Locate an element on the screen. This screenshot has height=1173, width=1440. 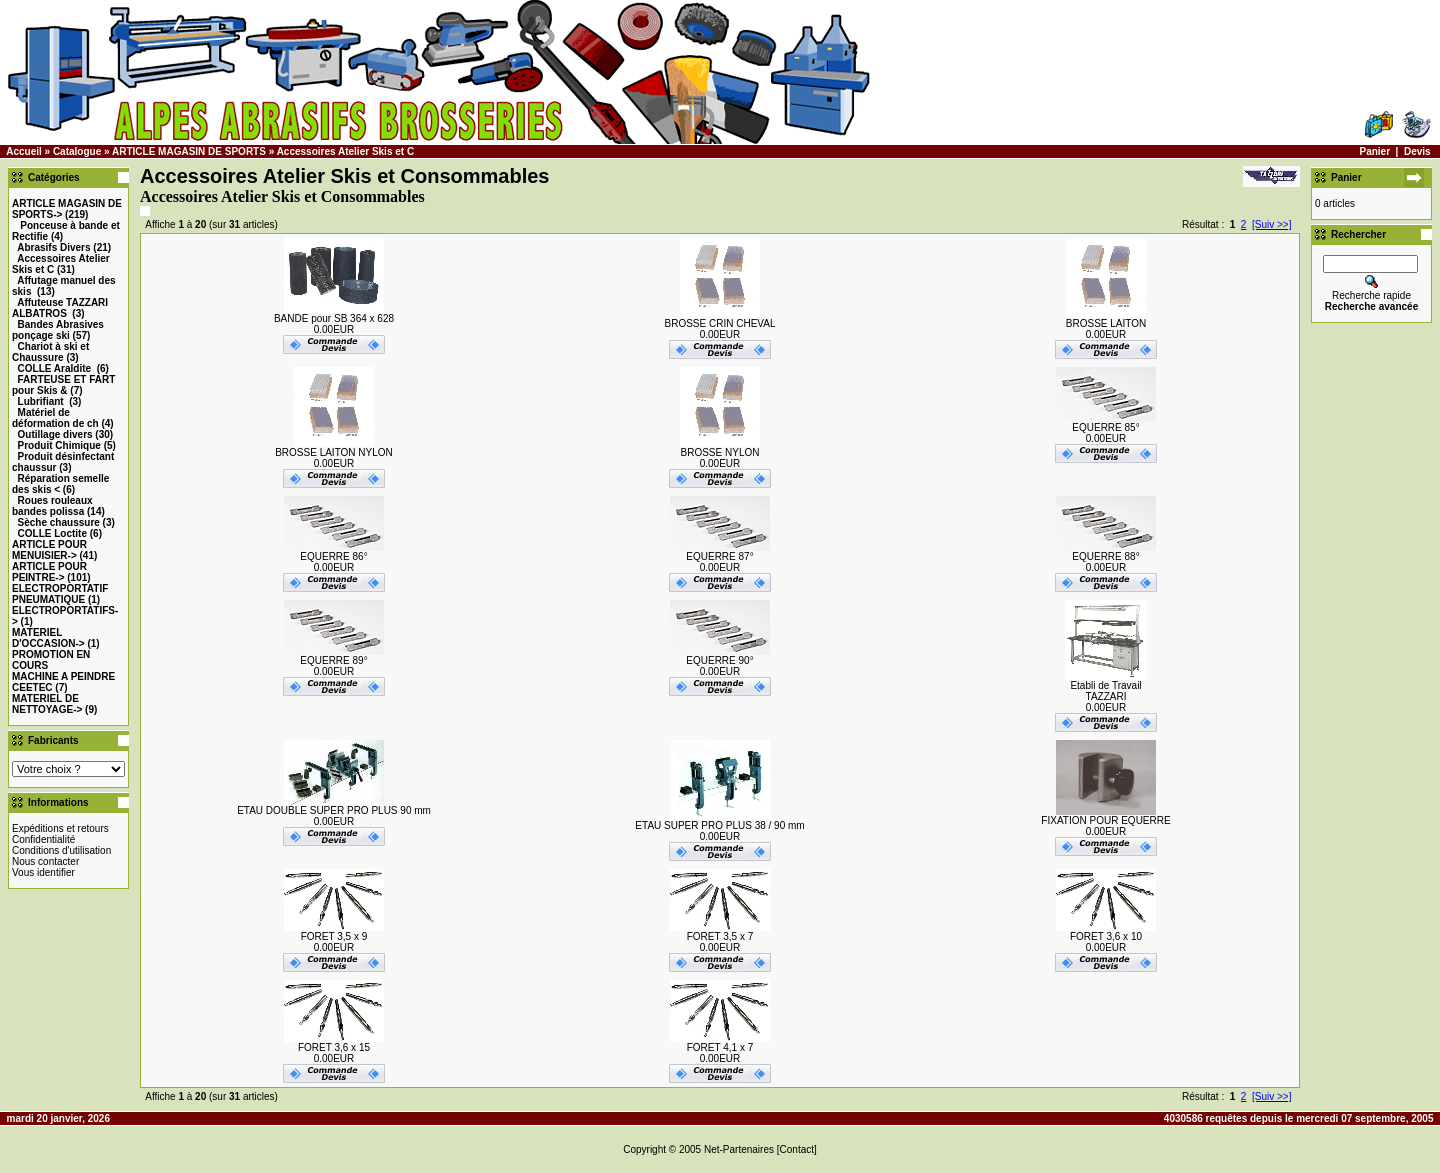
FIXATION POUR EQUERRE is located at coordinates (1105, 820).